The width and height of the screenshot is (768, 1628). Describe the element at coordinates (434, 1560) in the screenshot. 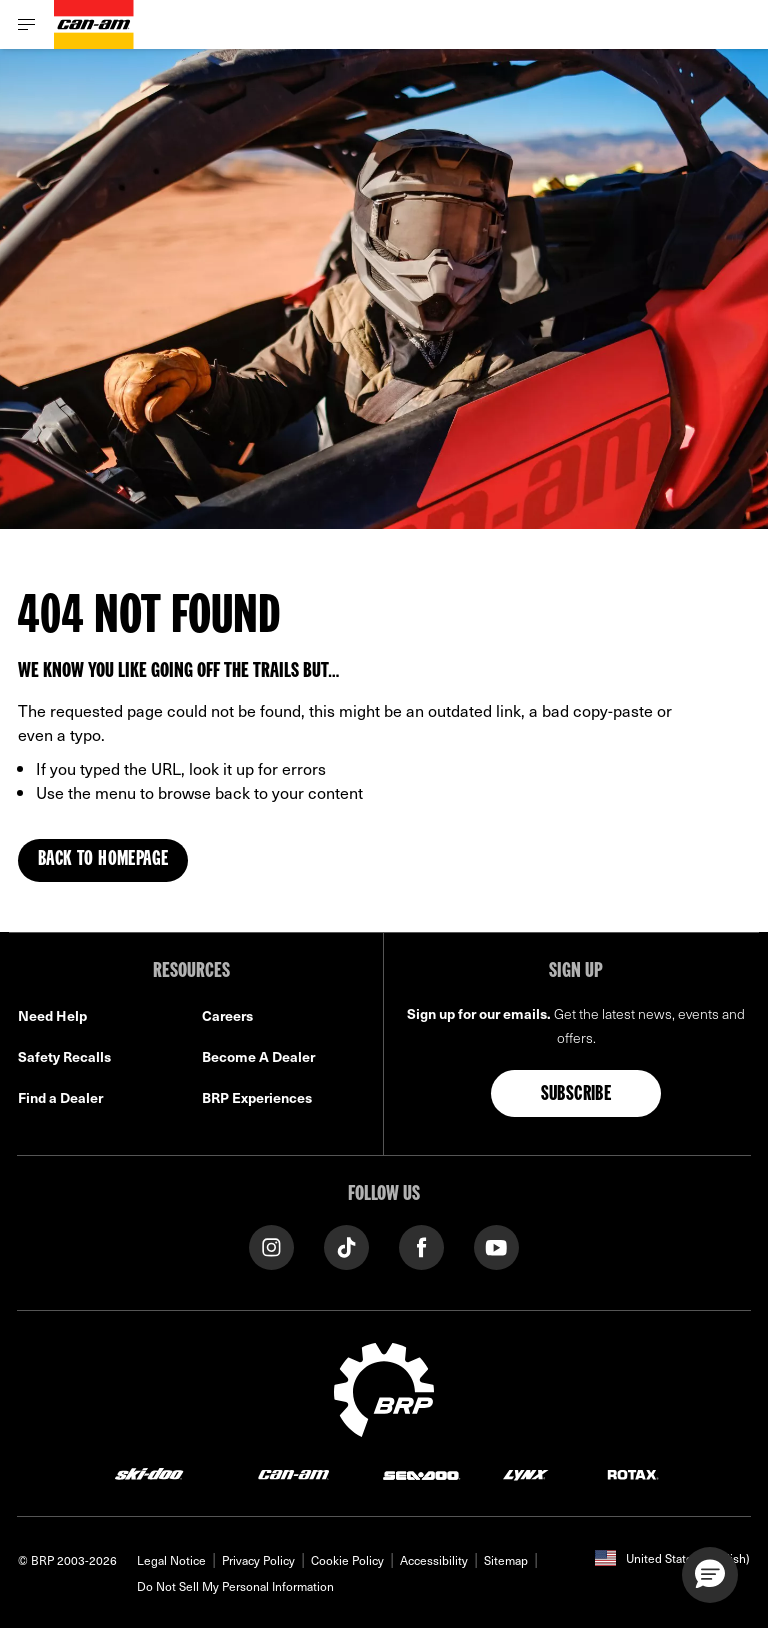

I see `Accessibility` at that location.